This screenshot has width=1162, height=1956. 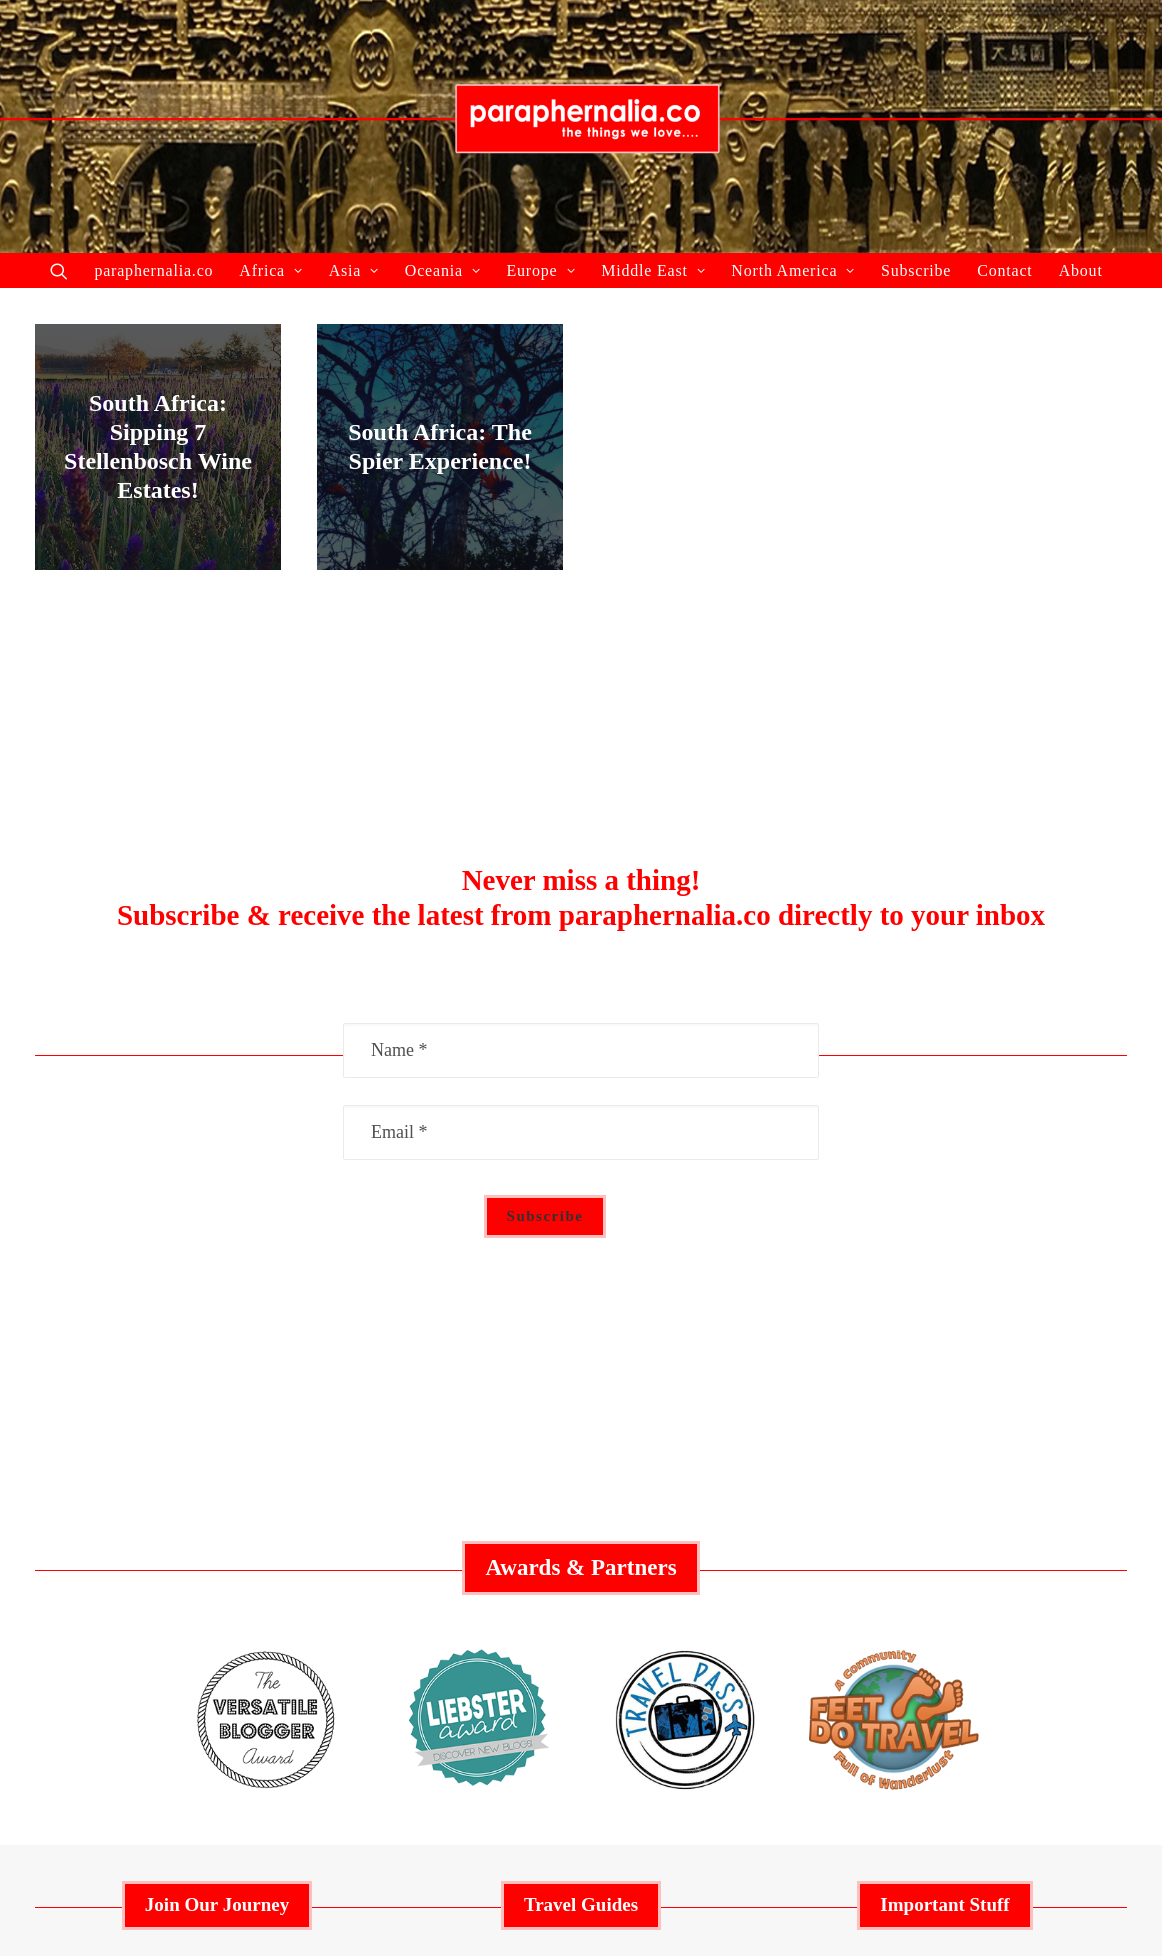 I want to click on Subscribe, so click(x=916, y=270).